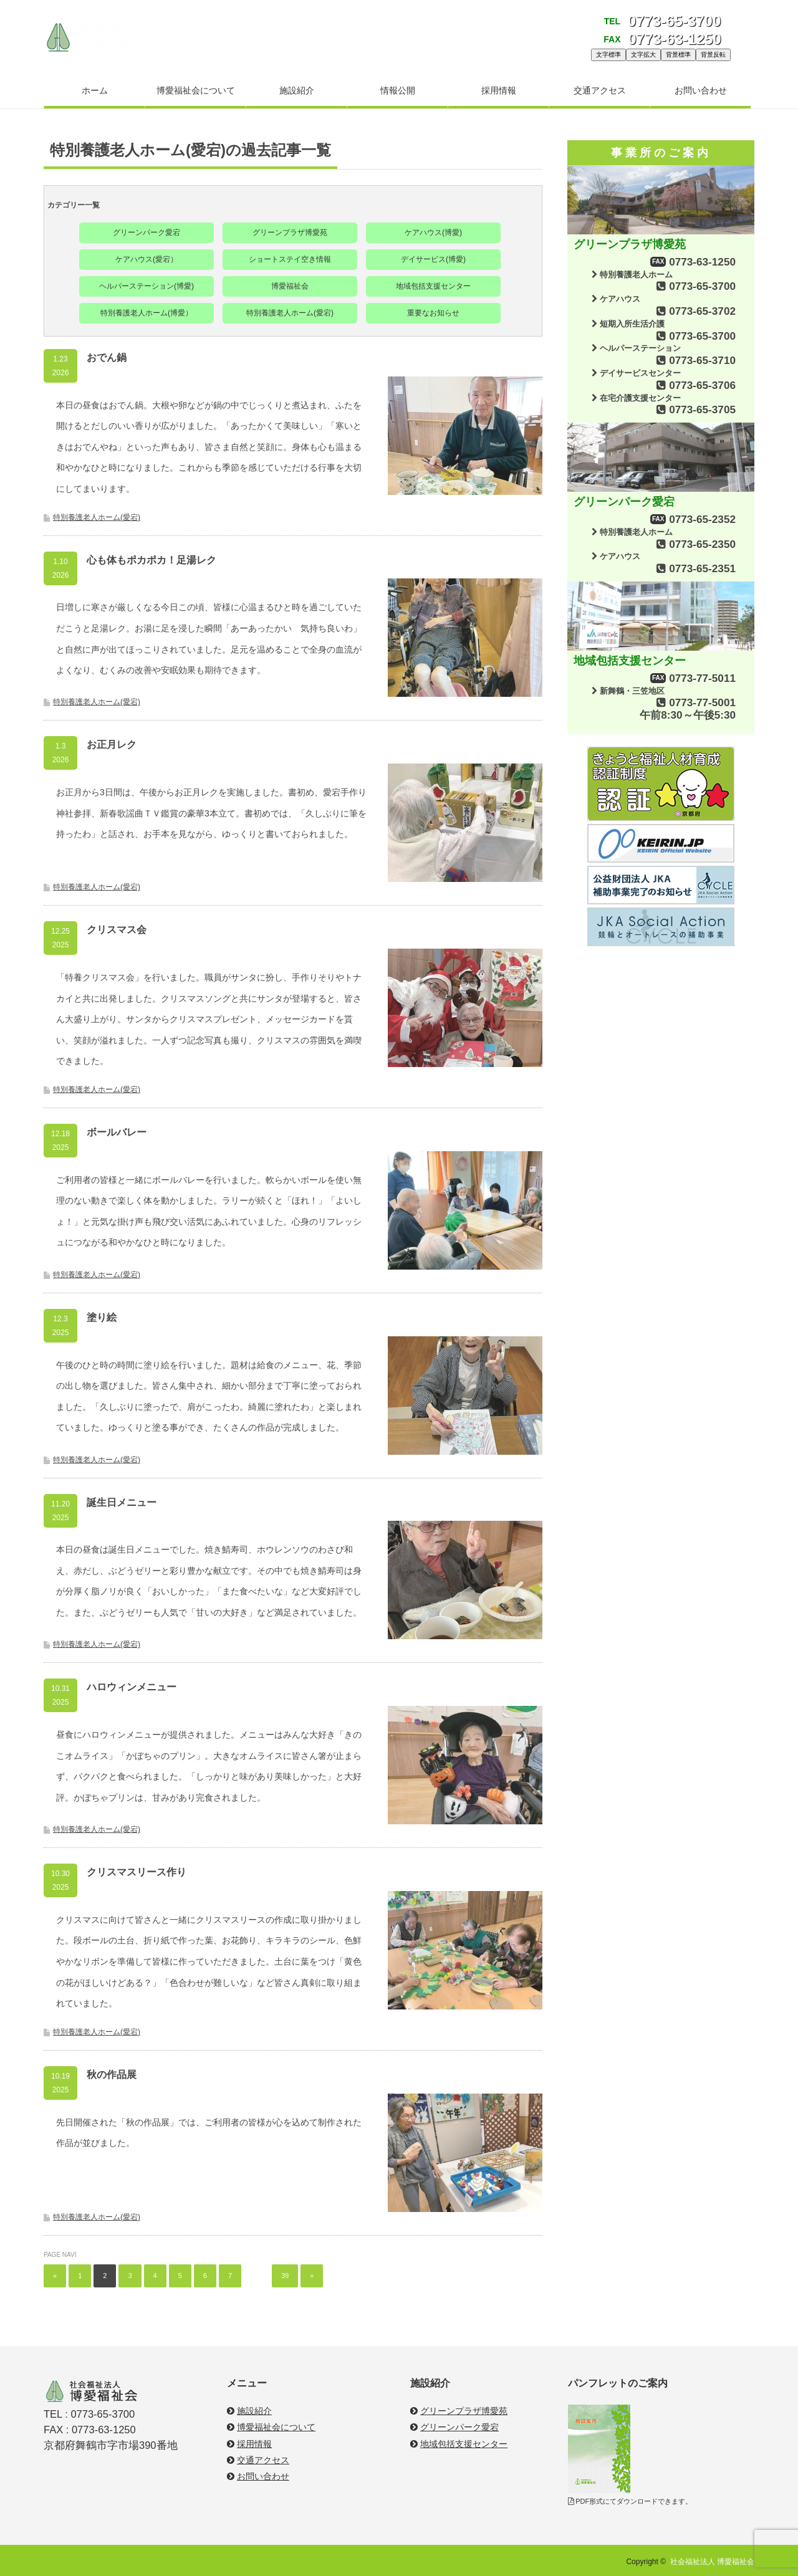 The height and width of the screenshot is (2576, 798). What do you see at coordinates (146, 286) in the screenshot?
I see `ヘルパーステーション(博愛)` at bounding box center [146, 286].